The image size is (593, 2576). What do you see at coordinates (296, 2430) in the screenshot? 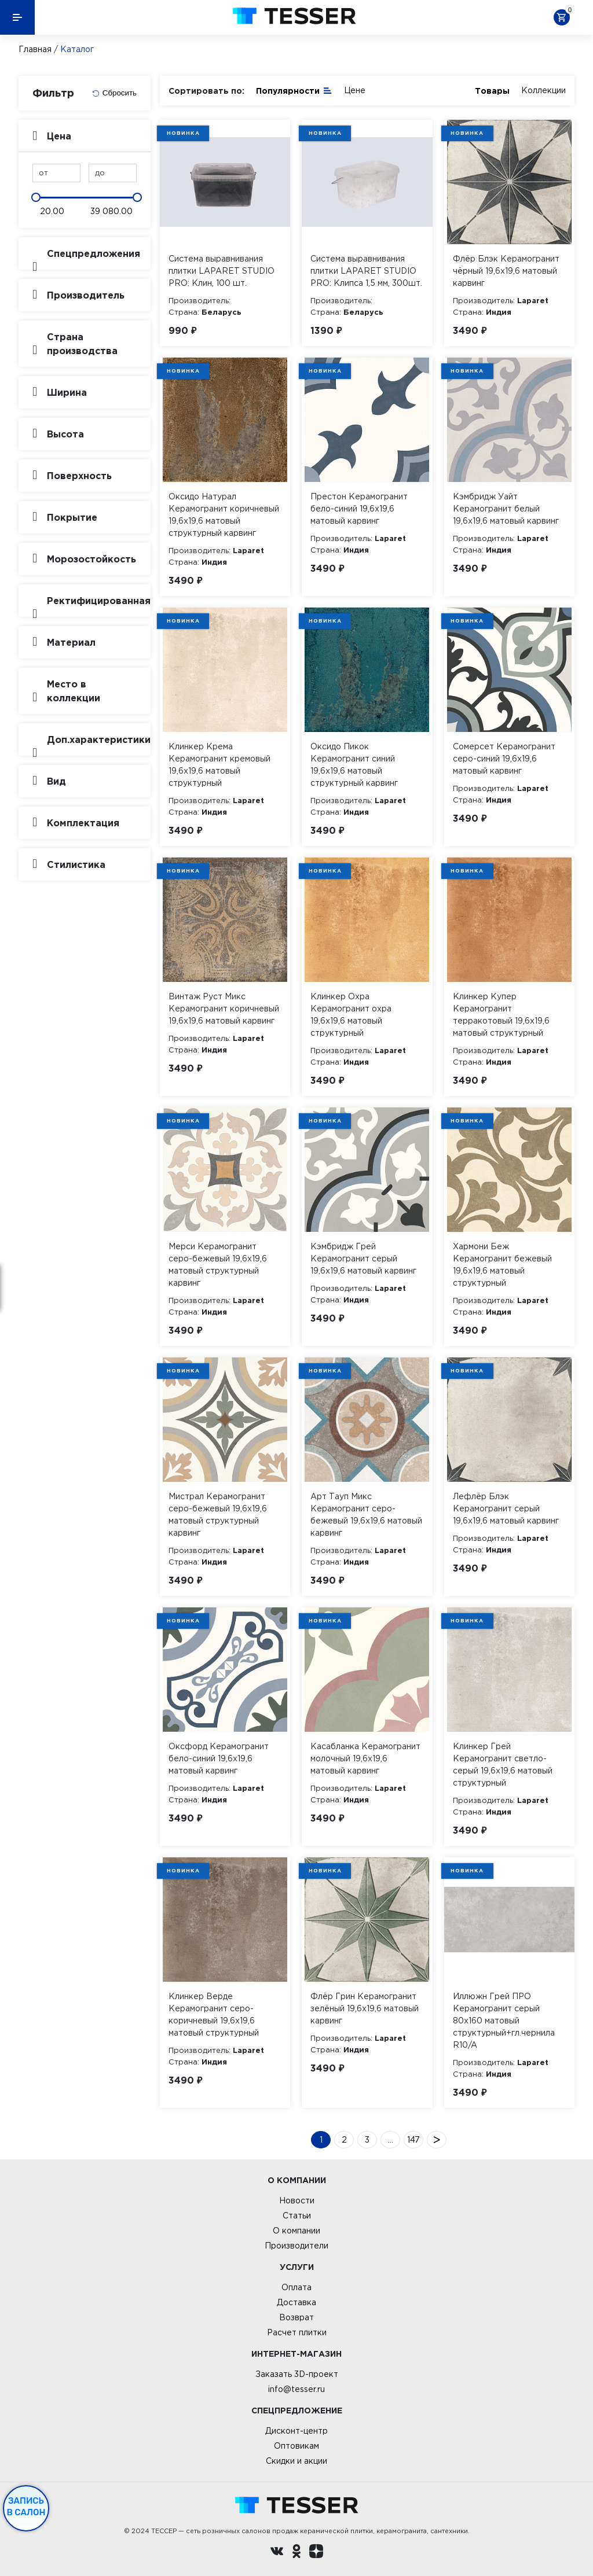
I see `Дисконт-центр` at bounding box center [296, 2430].